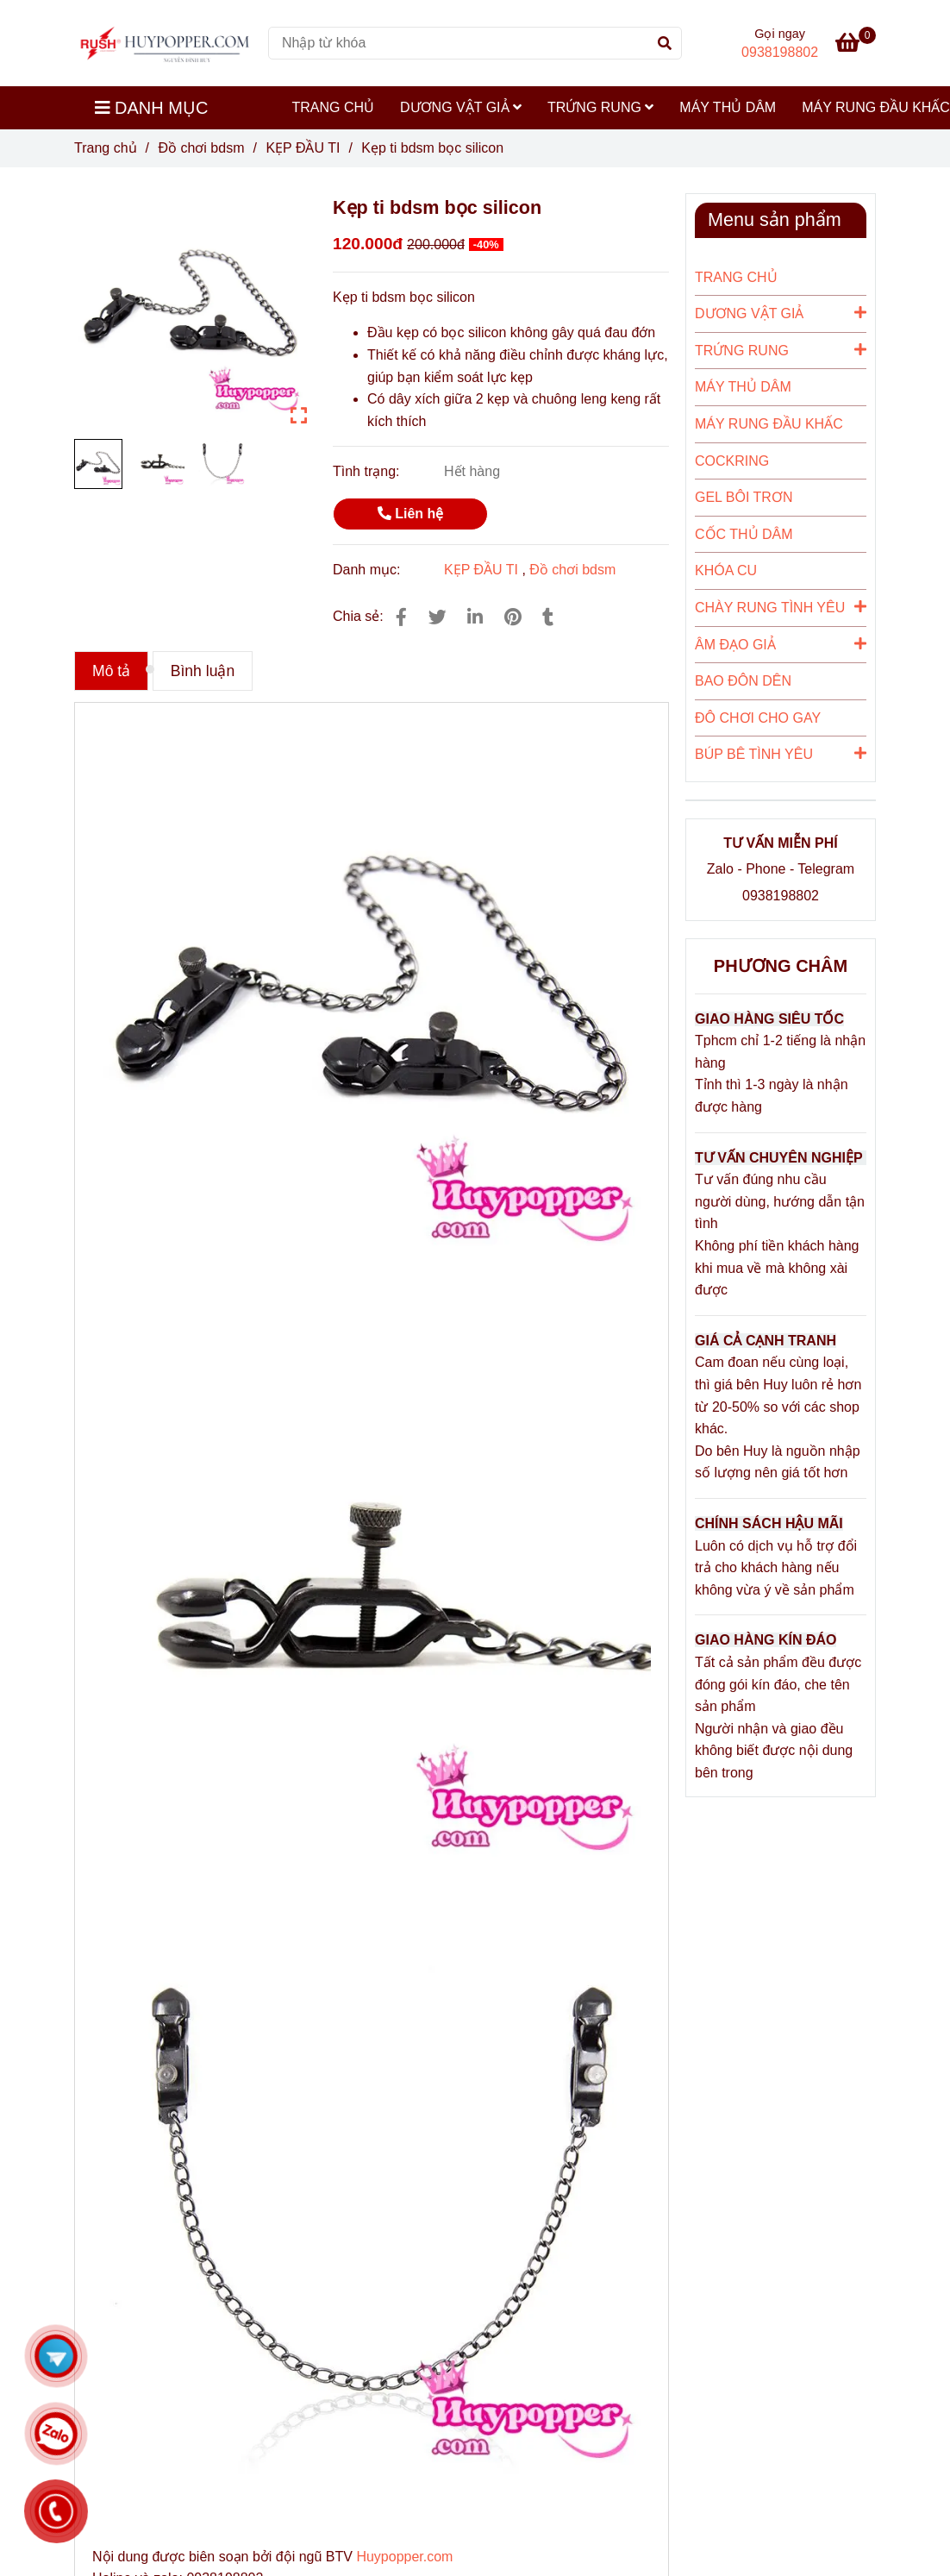 This screenshot has width=950, height=2576. What do you see at coordinates (201, 148) in the screenshot?
I see `Đồ chơi bdsm [Kẹp ti bdsm bọc silicon]` at bounding box center [201, 148].